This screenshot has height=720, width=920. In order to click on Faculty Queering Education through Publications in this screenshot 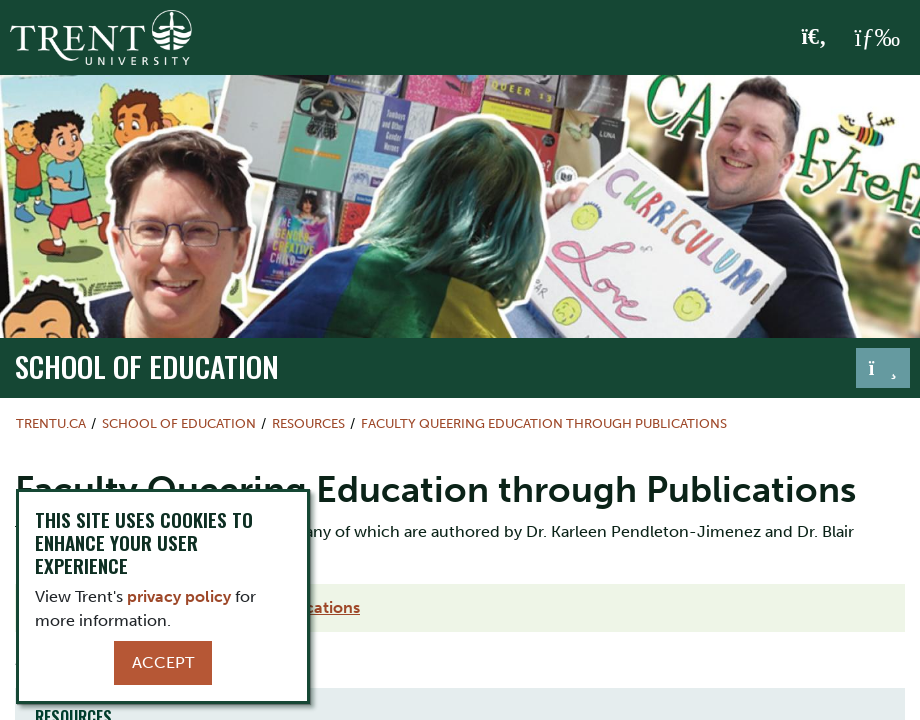, I will do `click(544, 423)`.